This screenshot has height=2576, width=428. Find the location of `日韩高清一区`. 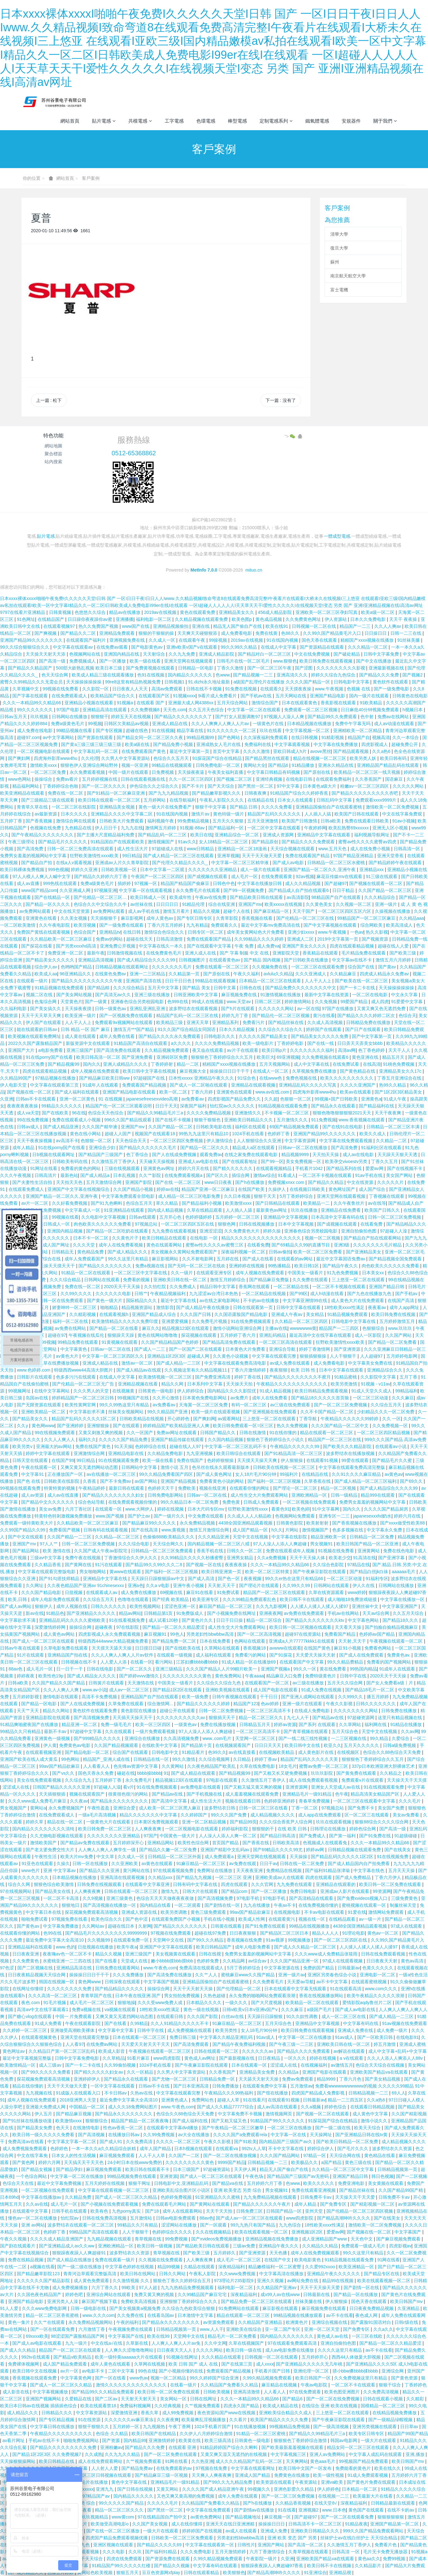

日韩高清一区 is located at coordinates (407, 848).